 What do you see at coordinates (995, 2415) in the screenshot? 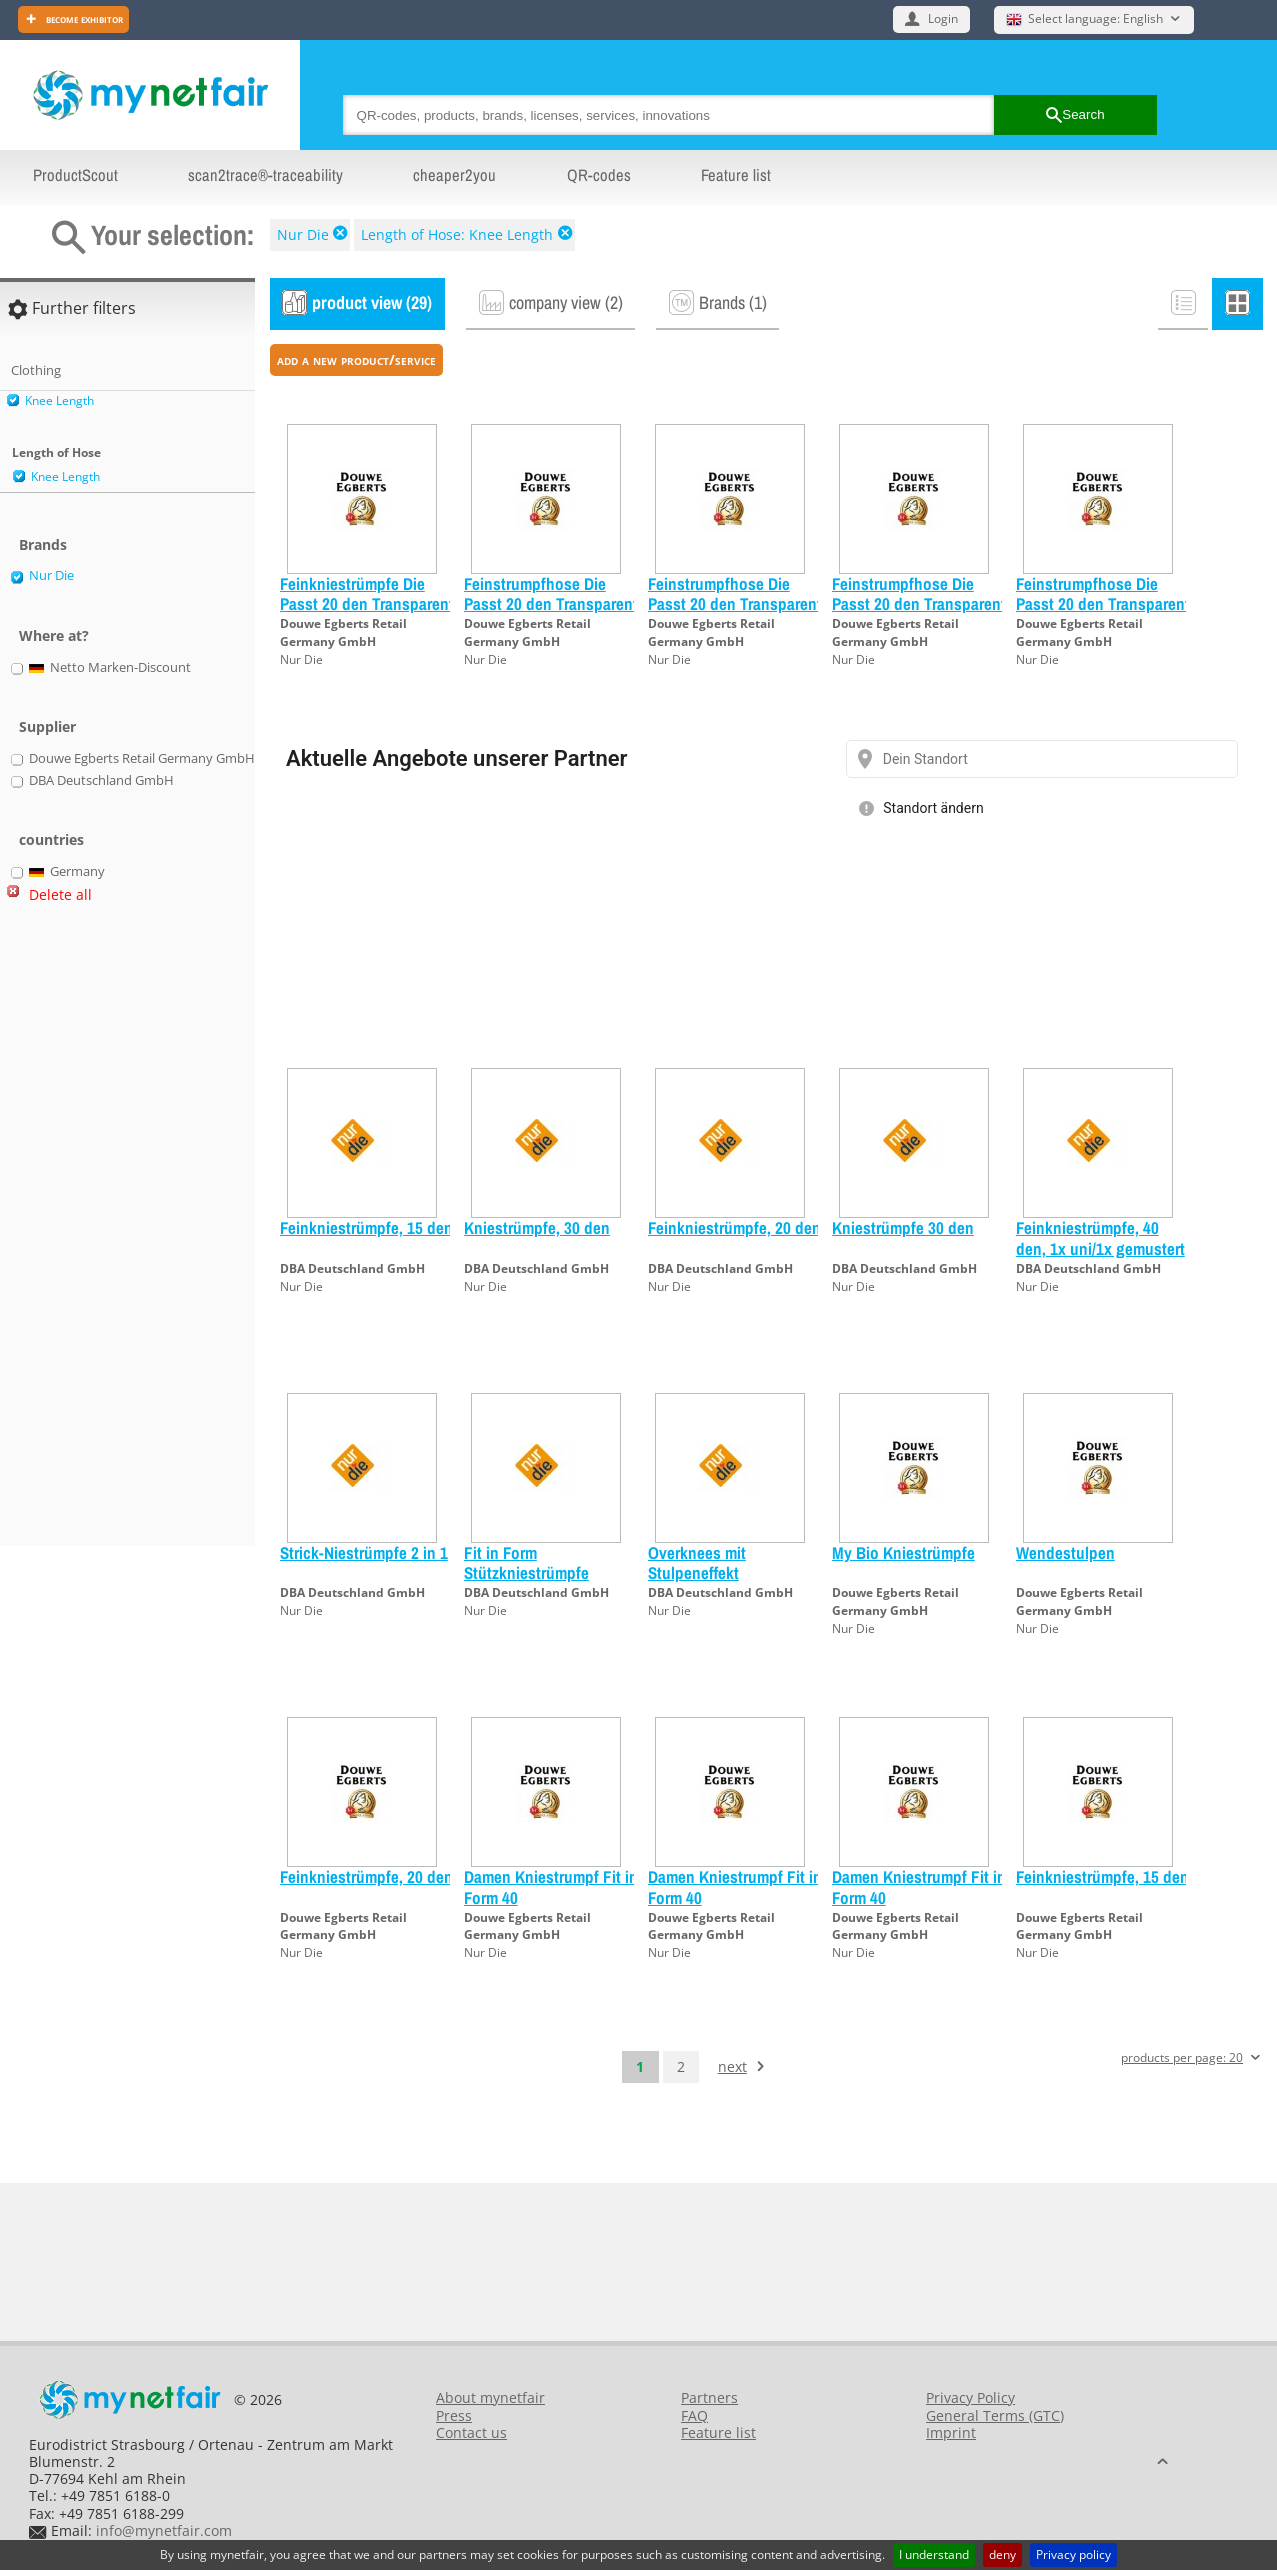
I see `General Terms (GTC)` at bounding box center [995, 2415].